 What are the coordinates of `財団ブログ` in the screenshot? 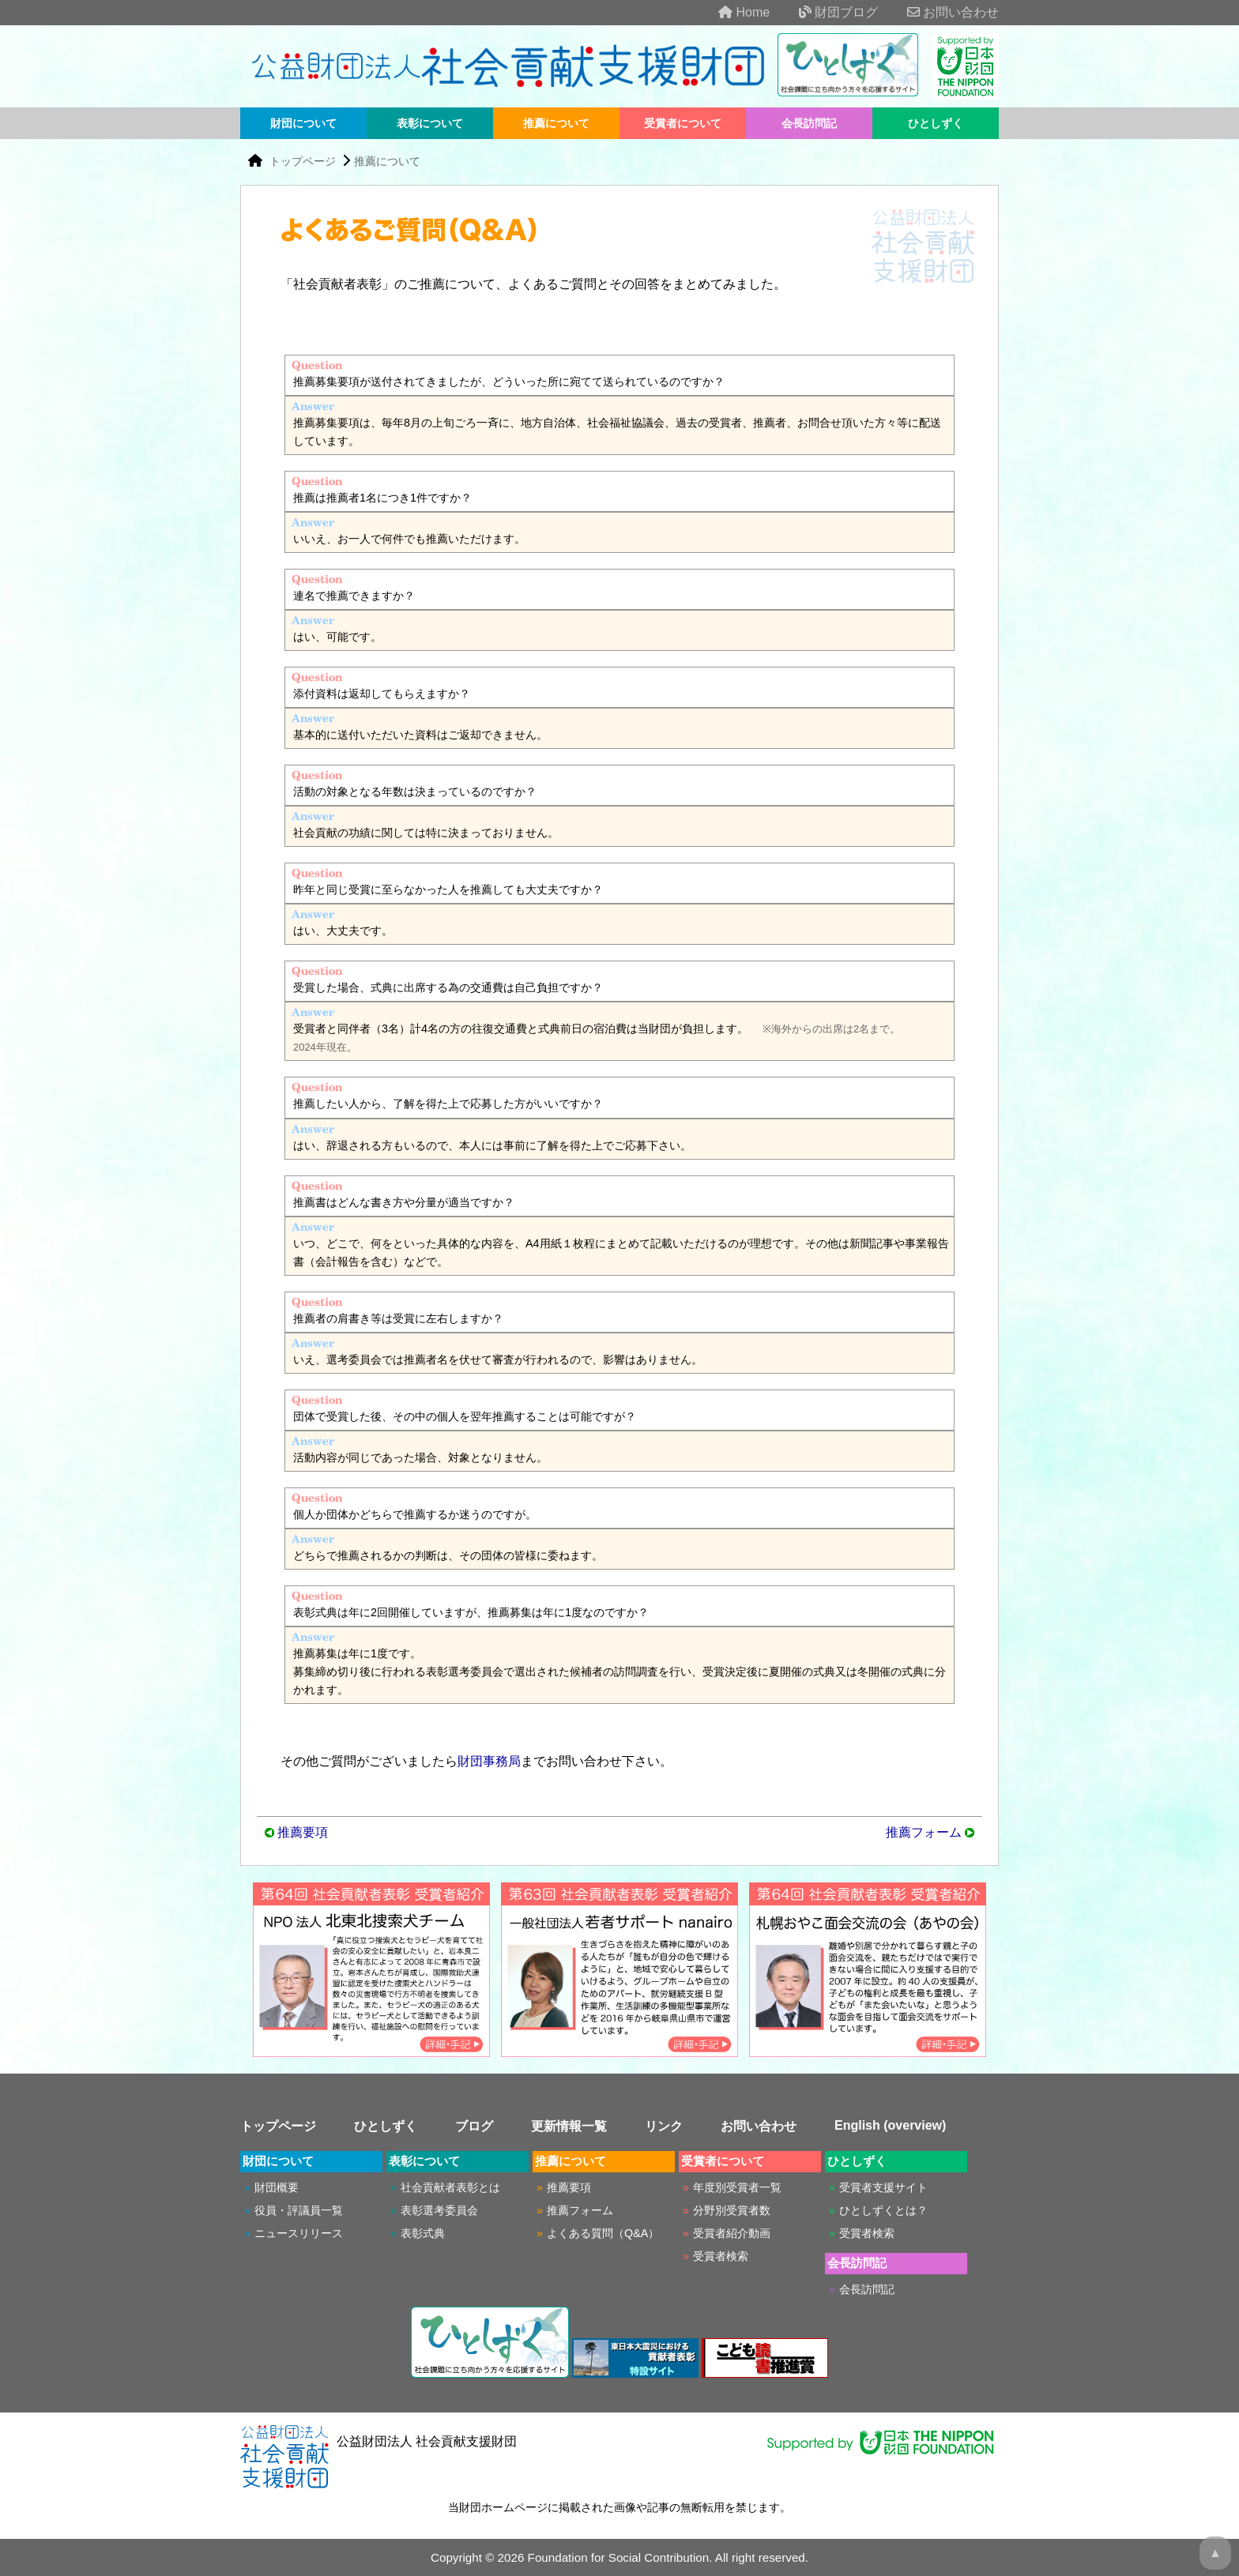 It's located at (826, 12).